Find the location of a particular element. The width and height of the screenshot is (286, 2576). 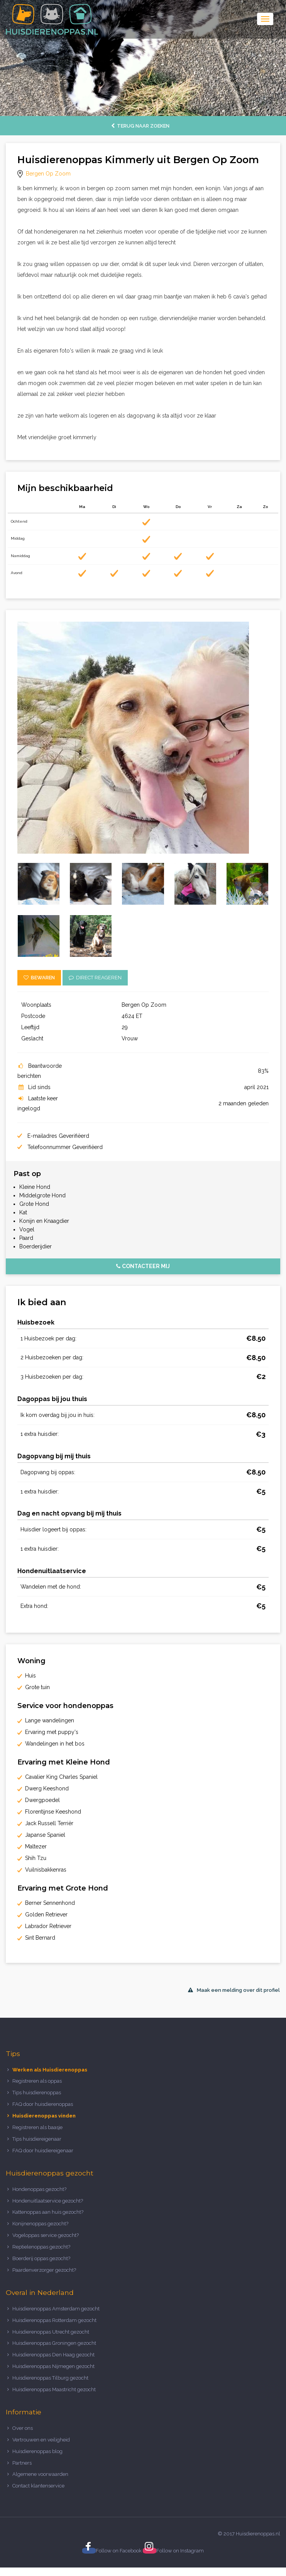

Konijnenoppas gezocht? is located at coordinates (40, 2224).